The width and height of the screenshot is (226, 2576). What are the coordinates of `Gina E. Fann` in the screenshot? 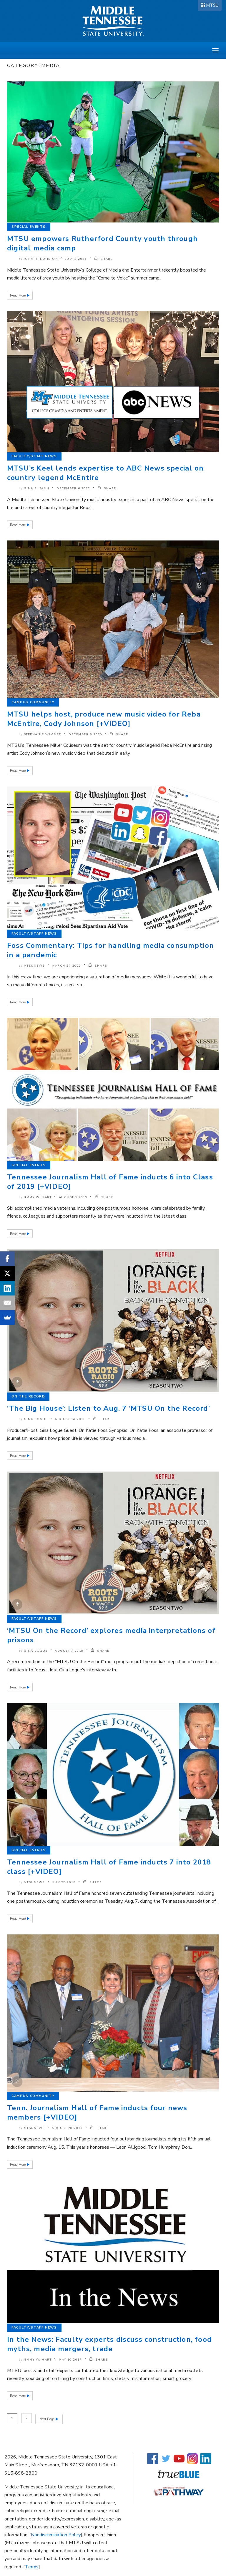 It's located at (36, 488).